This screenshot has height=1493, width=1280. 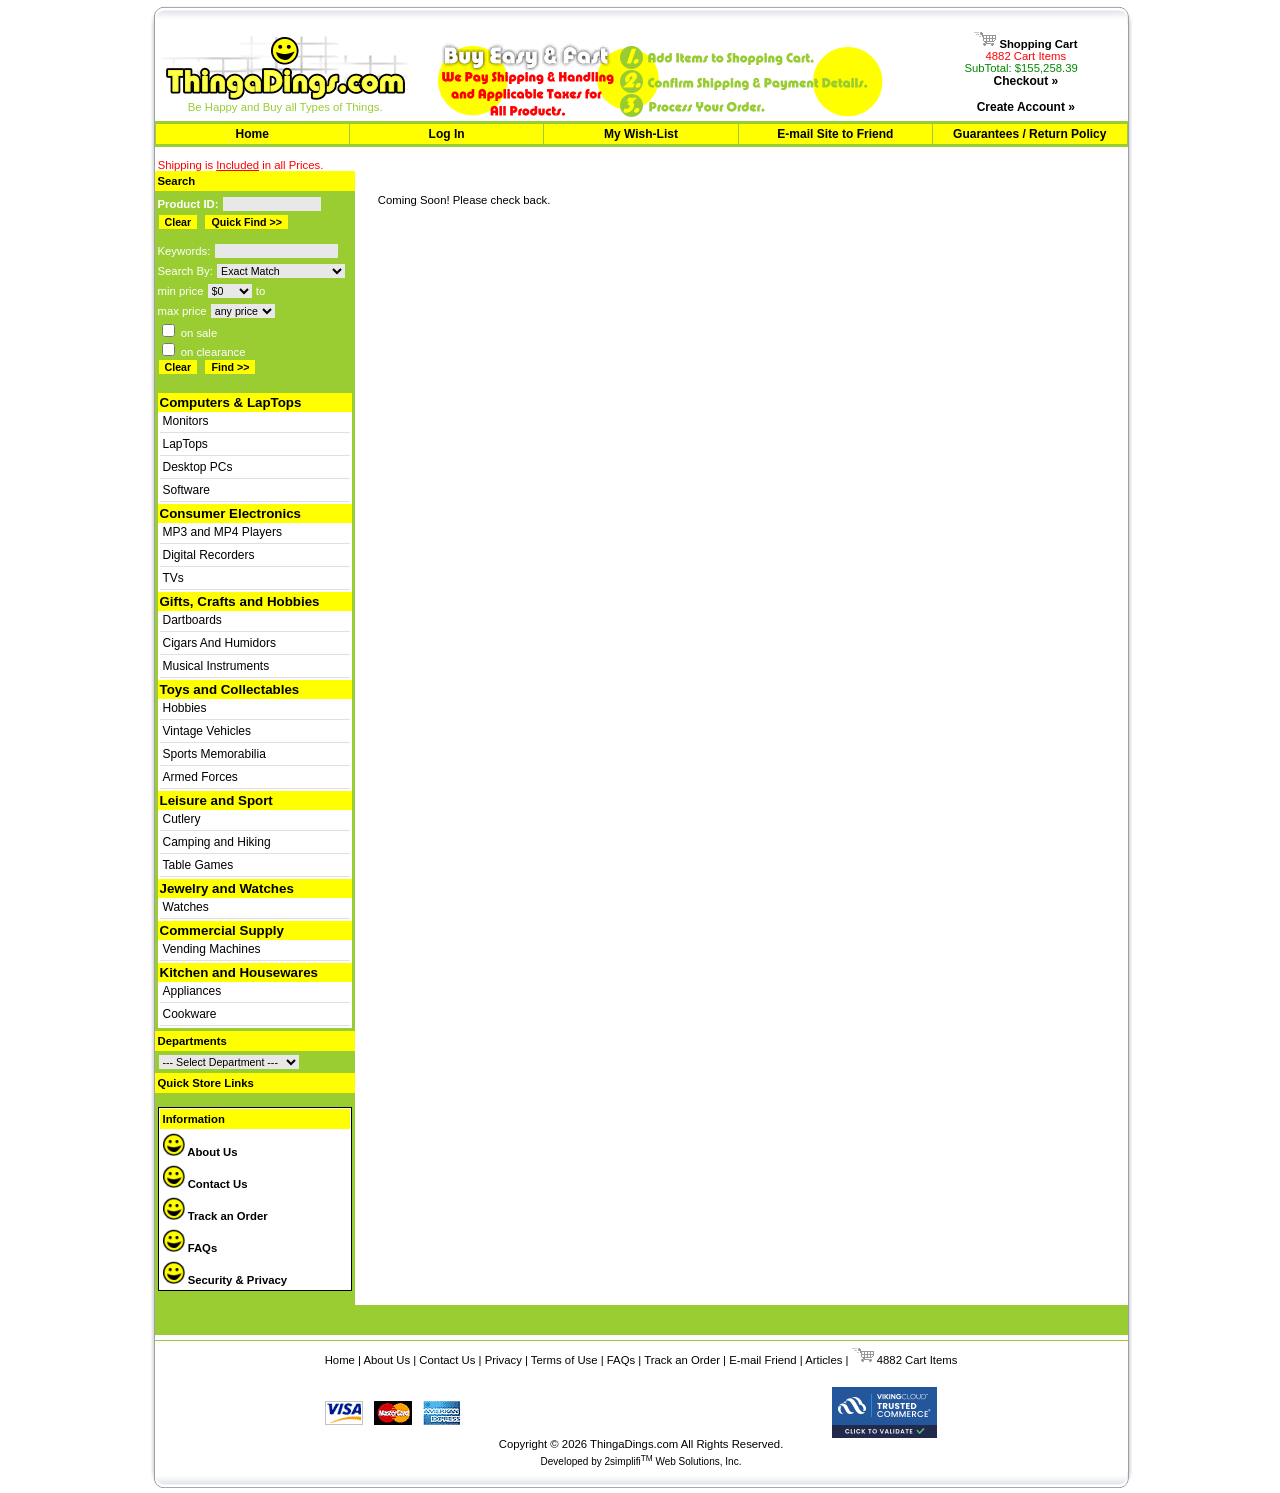 I want to click on Appliances, so click(x=192, y=991).